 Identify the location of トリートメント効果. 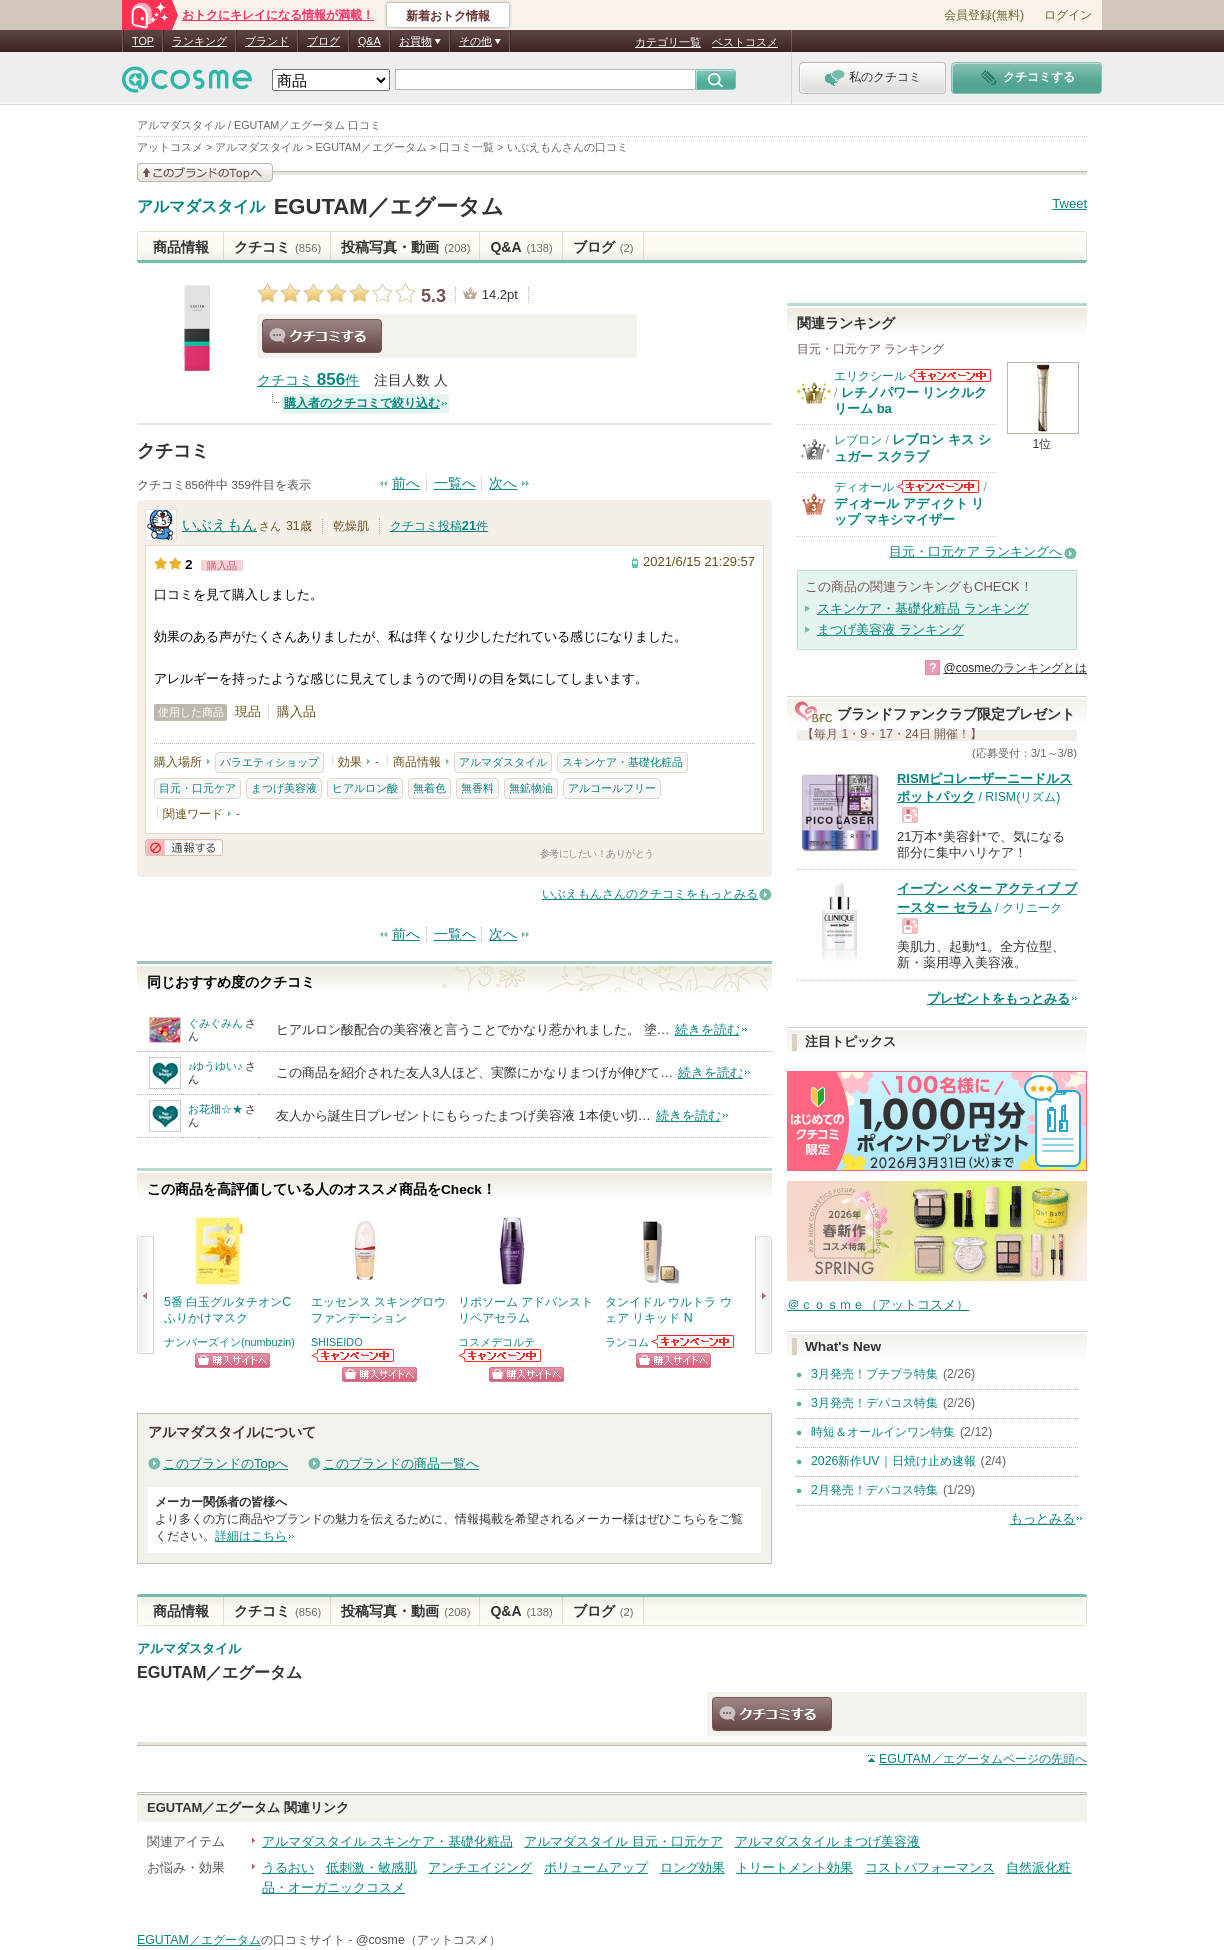
(794, 1867).